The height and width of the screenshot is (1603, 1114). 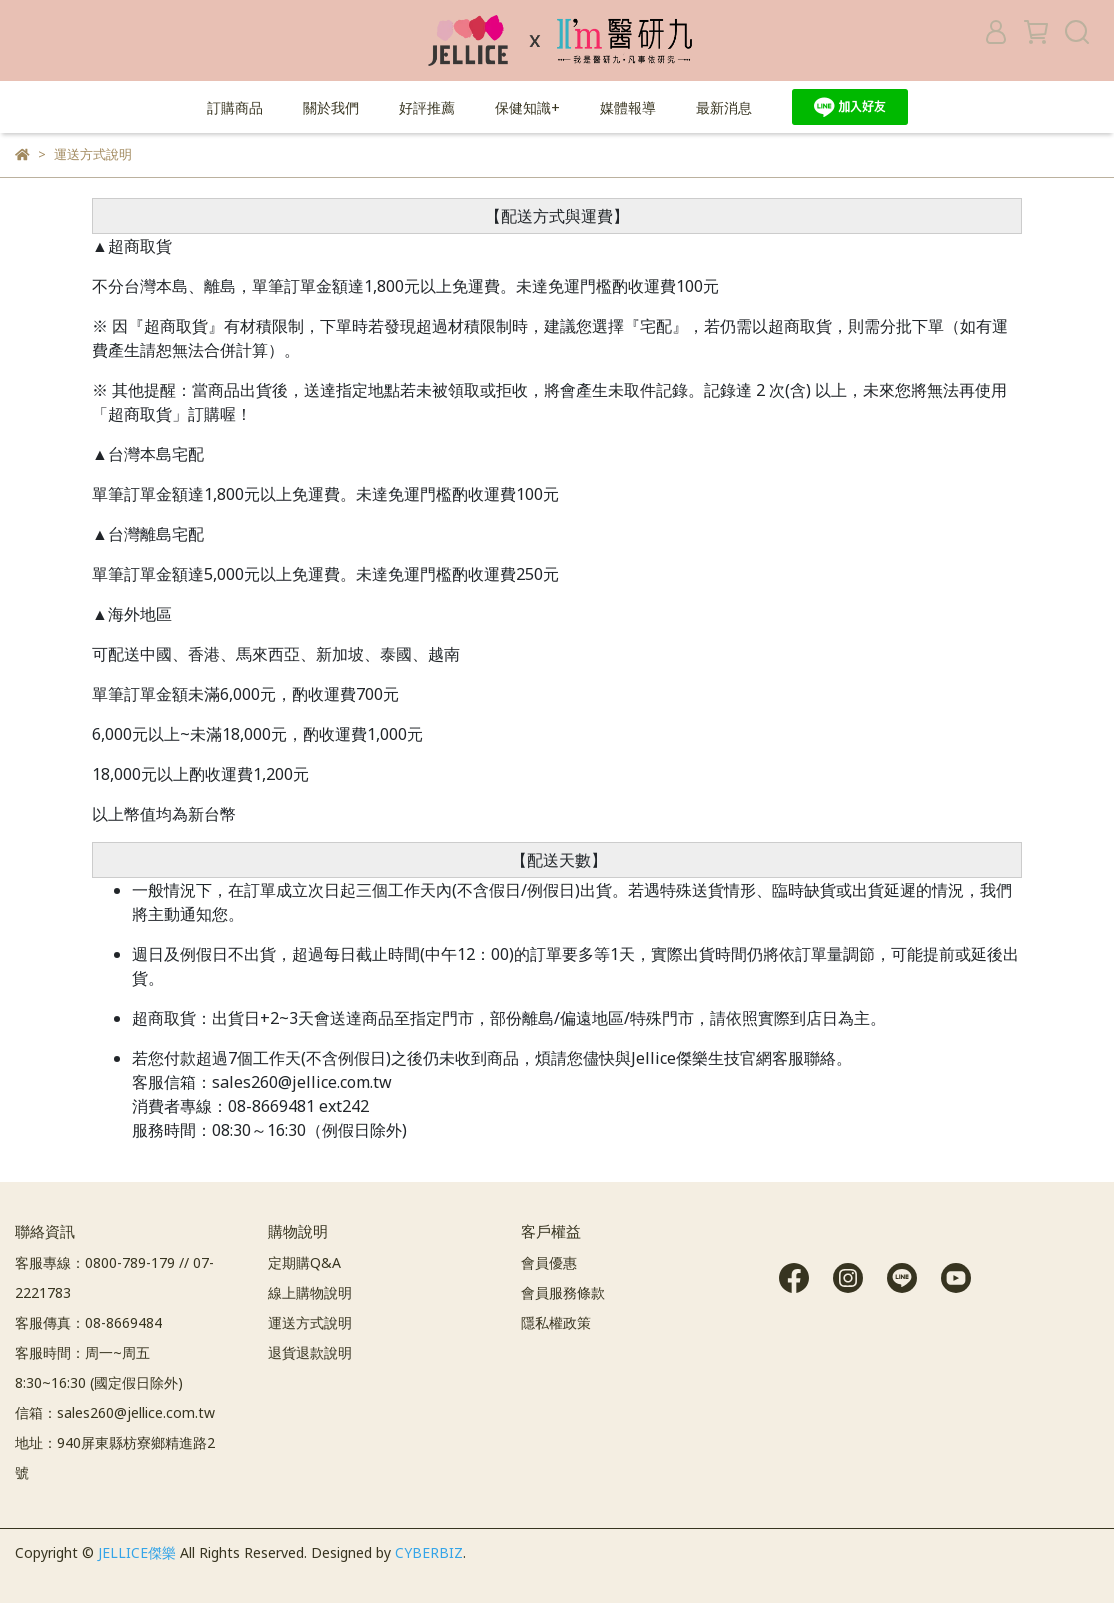 What do you see at coordinates (310, 1352) in the screenshot?
I see `退貨退款說明` at bounding box center [310, 1352].